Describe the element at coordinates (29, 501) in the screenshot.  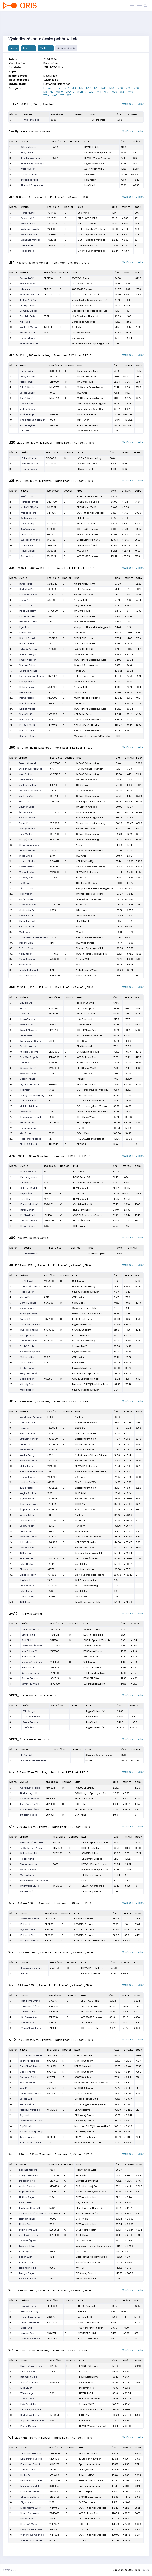
I see `Haničák Tomáš` at that location.